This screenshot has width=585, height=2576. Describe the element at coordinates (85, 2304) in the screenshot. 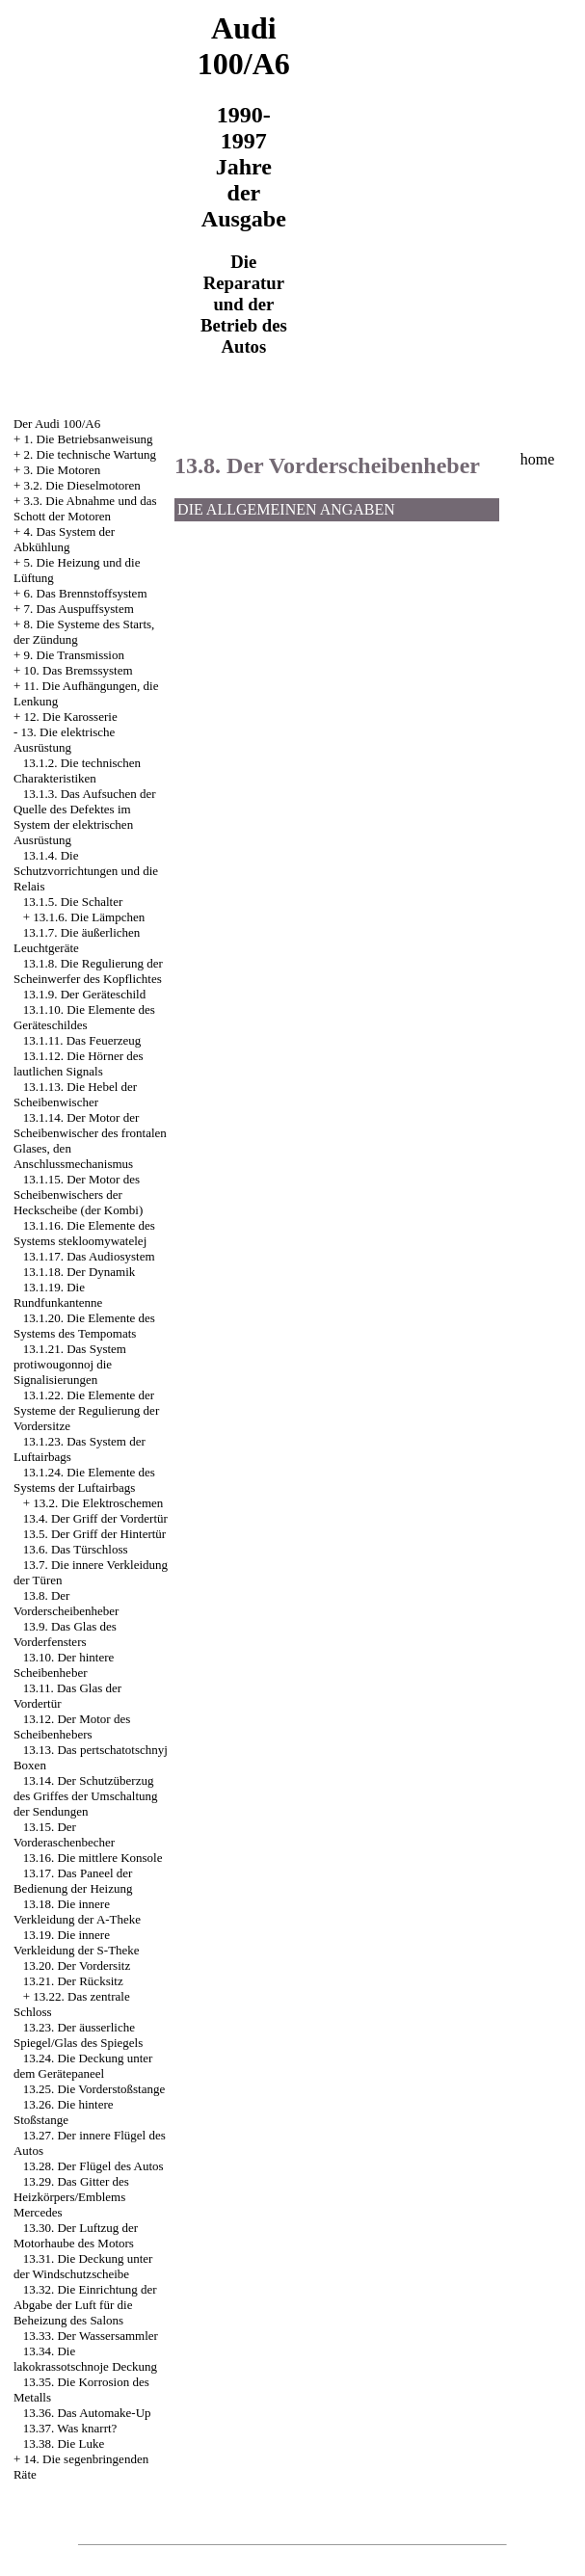

I see `13.32. Die Einrichtung der Abgabe der Luft für die Beheizung des Salons` at that location.